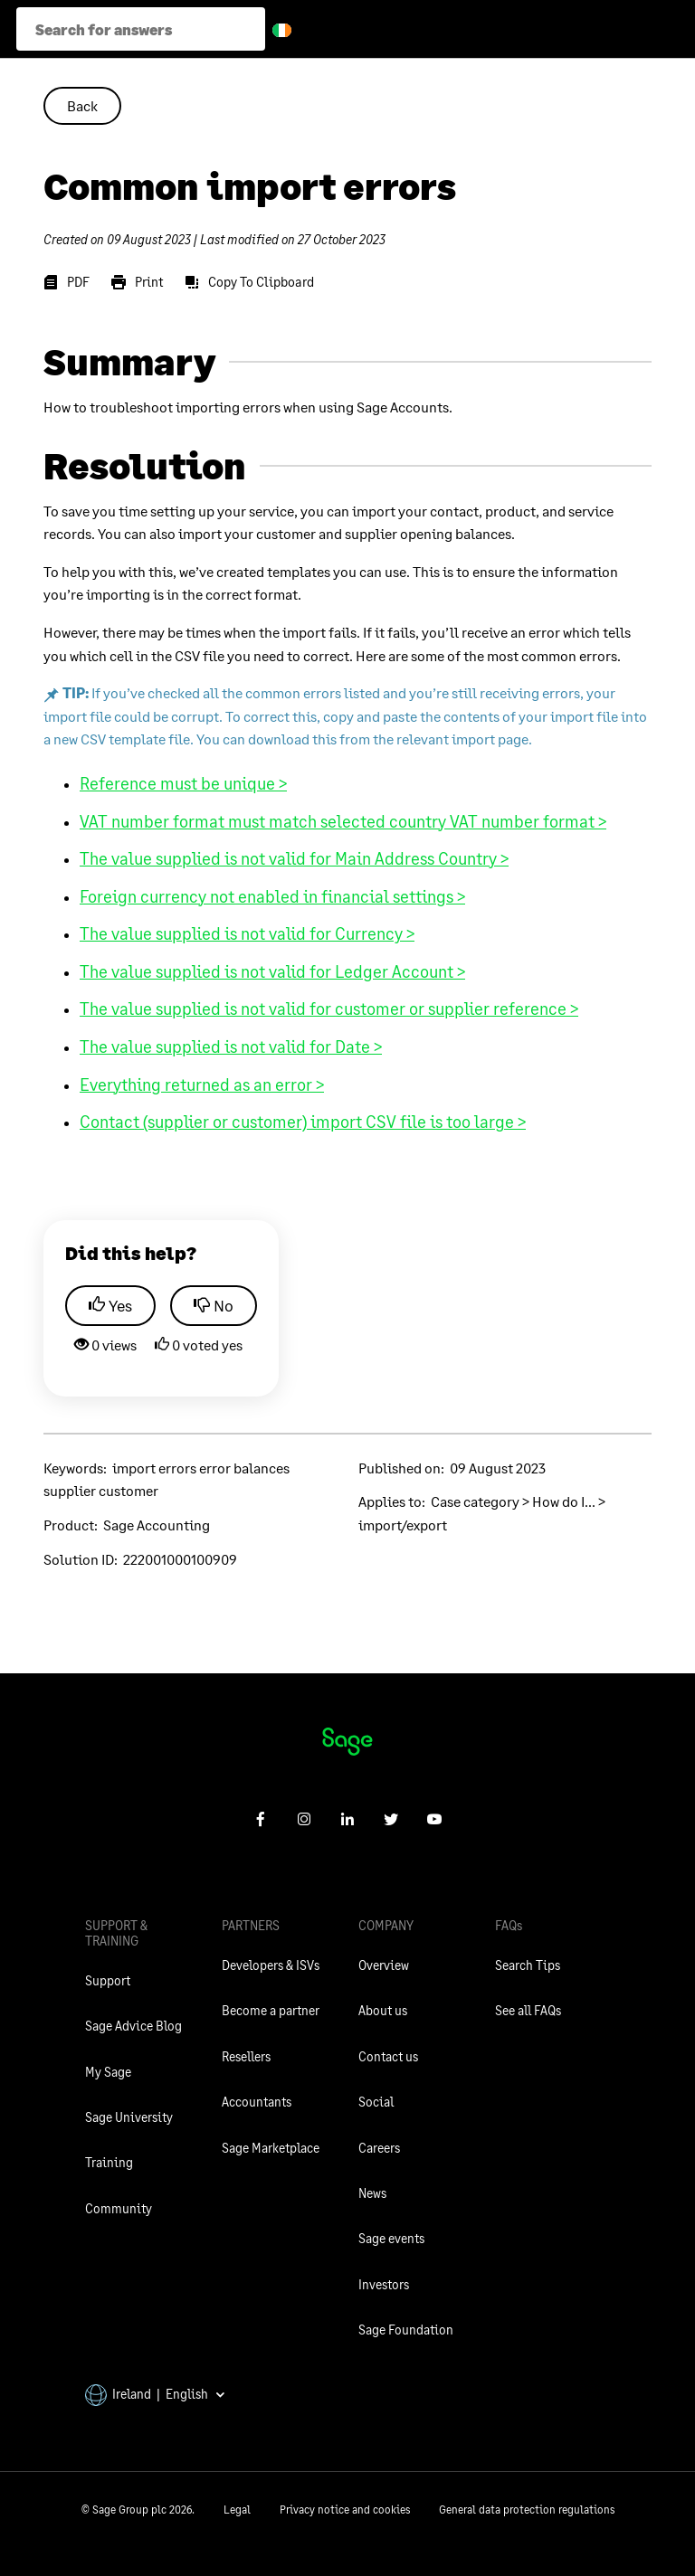 The image size is (695, 2576). What do you see at coordinates (388, 2056) in the screenshot?
I see `Contact us` at bounding box center [388, 2056].